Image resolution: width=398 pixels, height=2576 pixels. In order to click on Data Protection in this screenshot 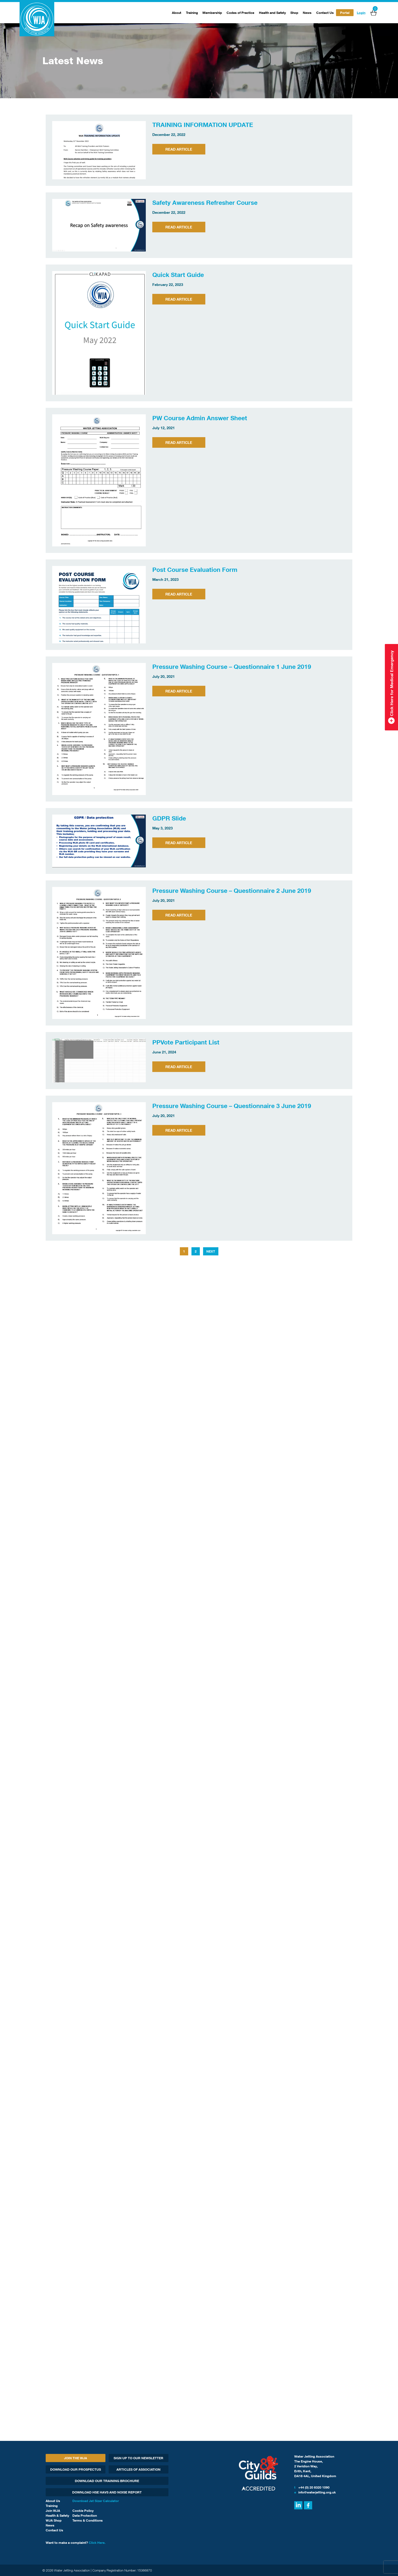, I will do `click(84, 2515)`.